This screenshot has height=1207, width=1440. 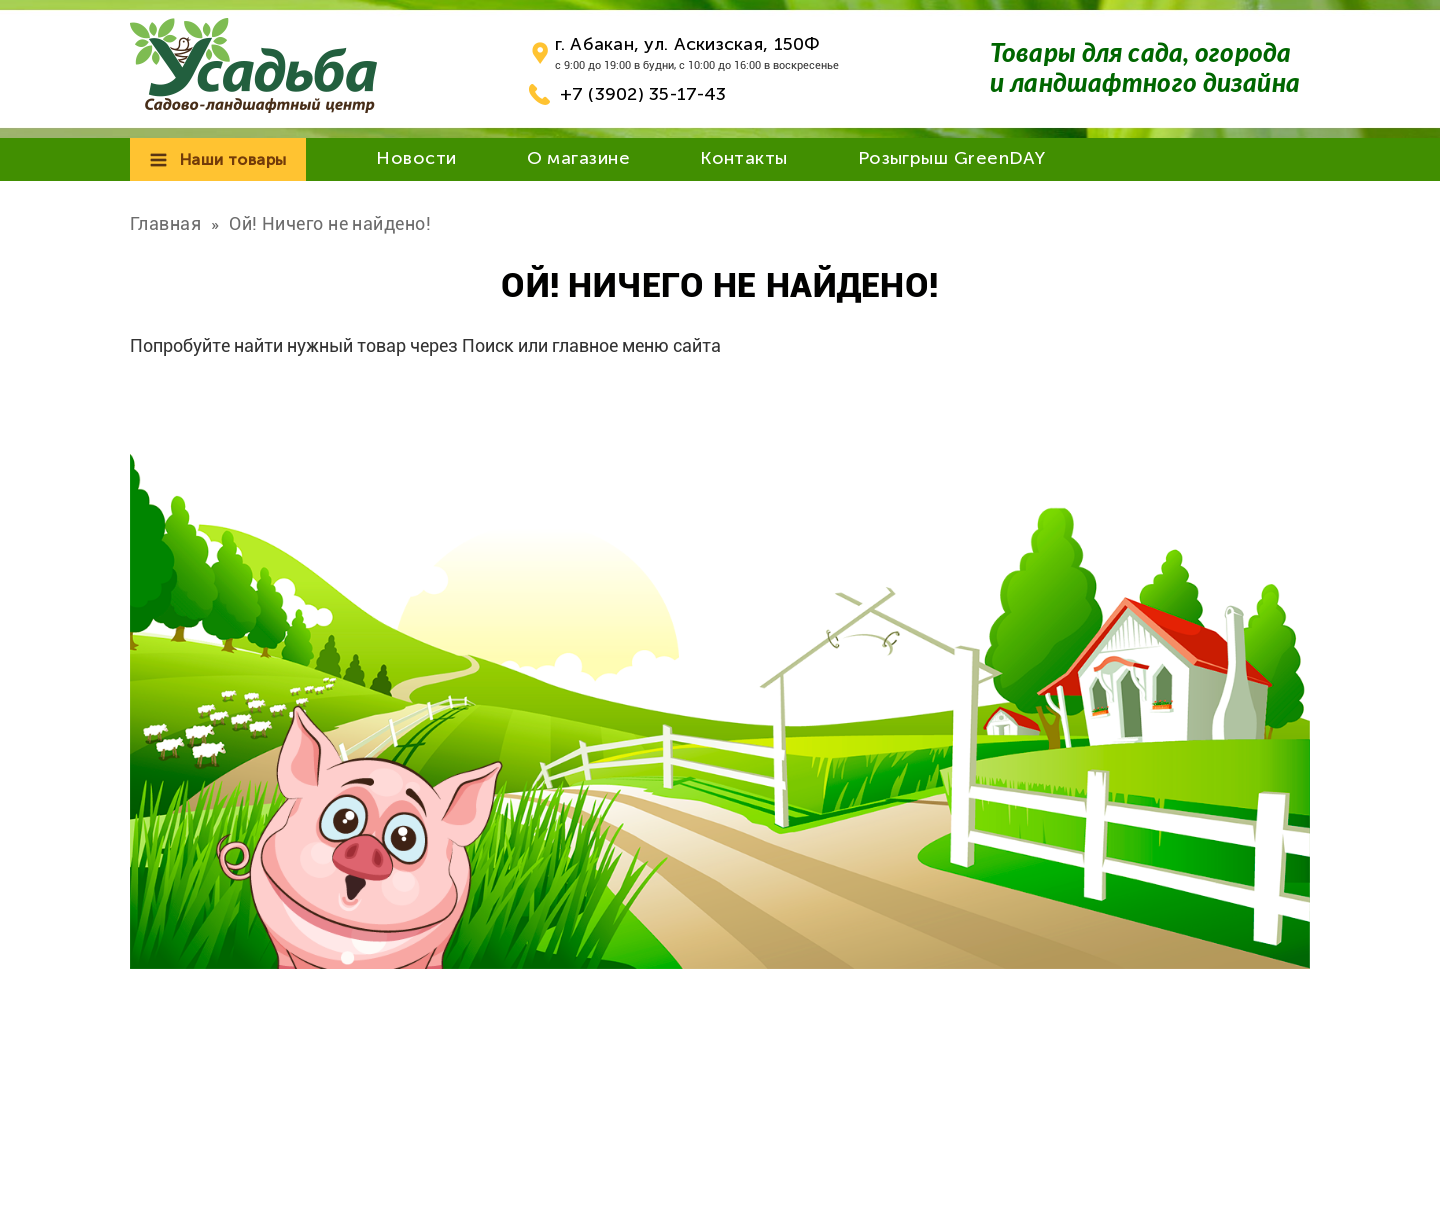 What do you see at coordinates (165, 223) in the screenshot?
I see `Главная` at bounding box center [165, 223].